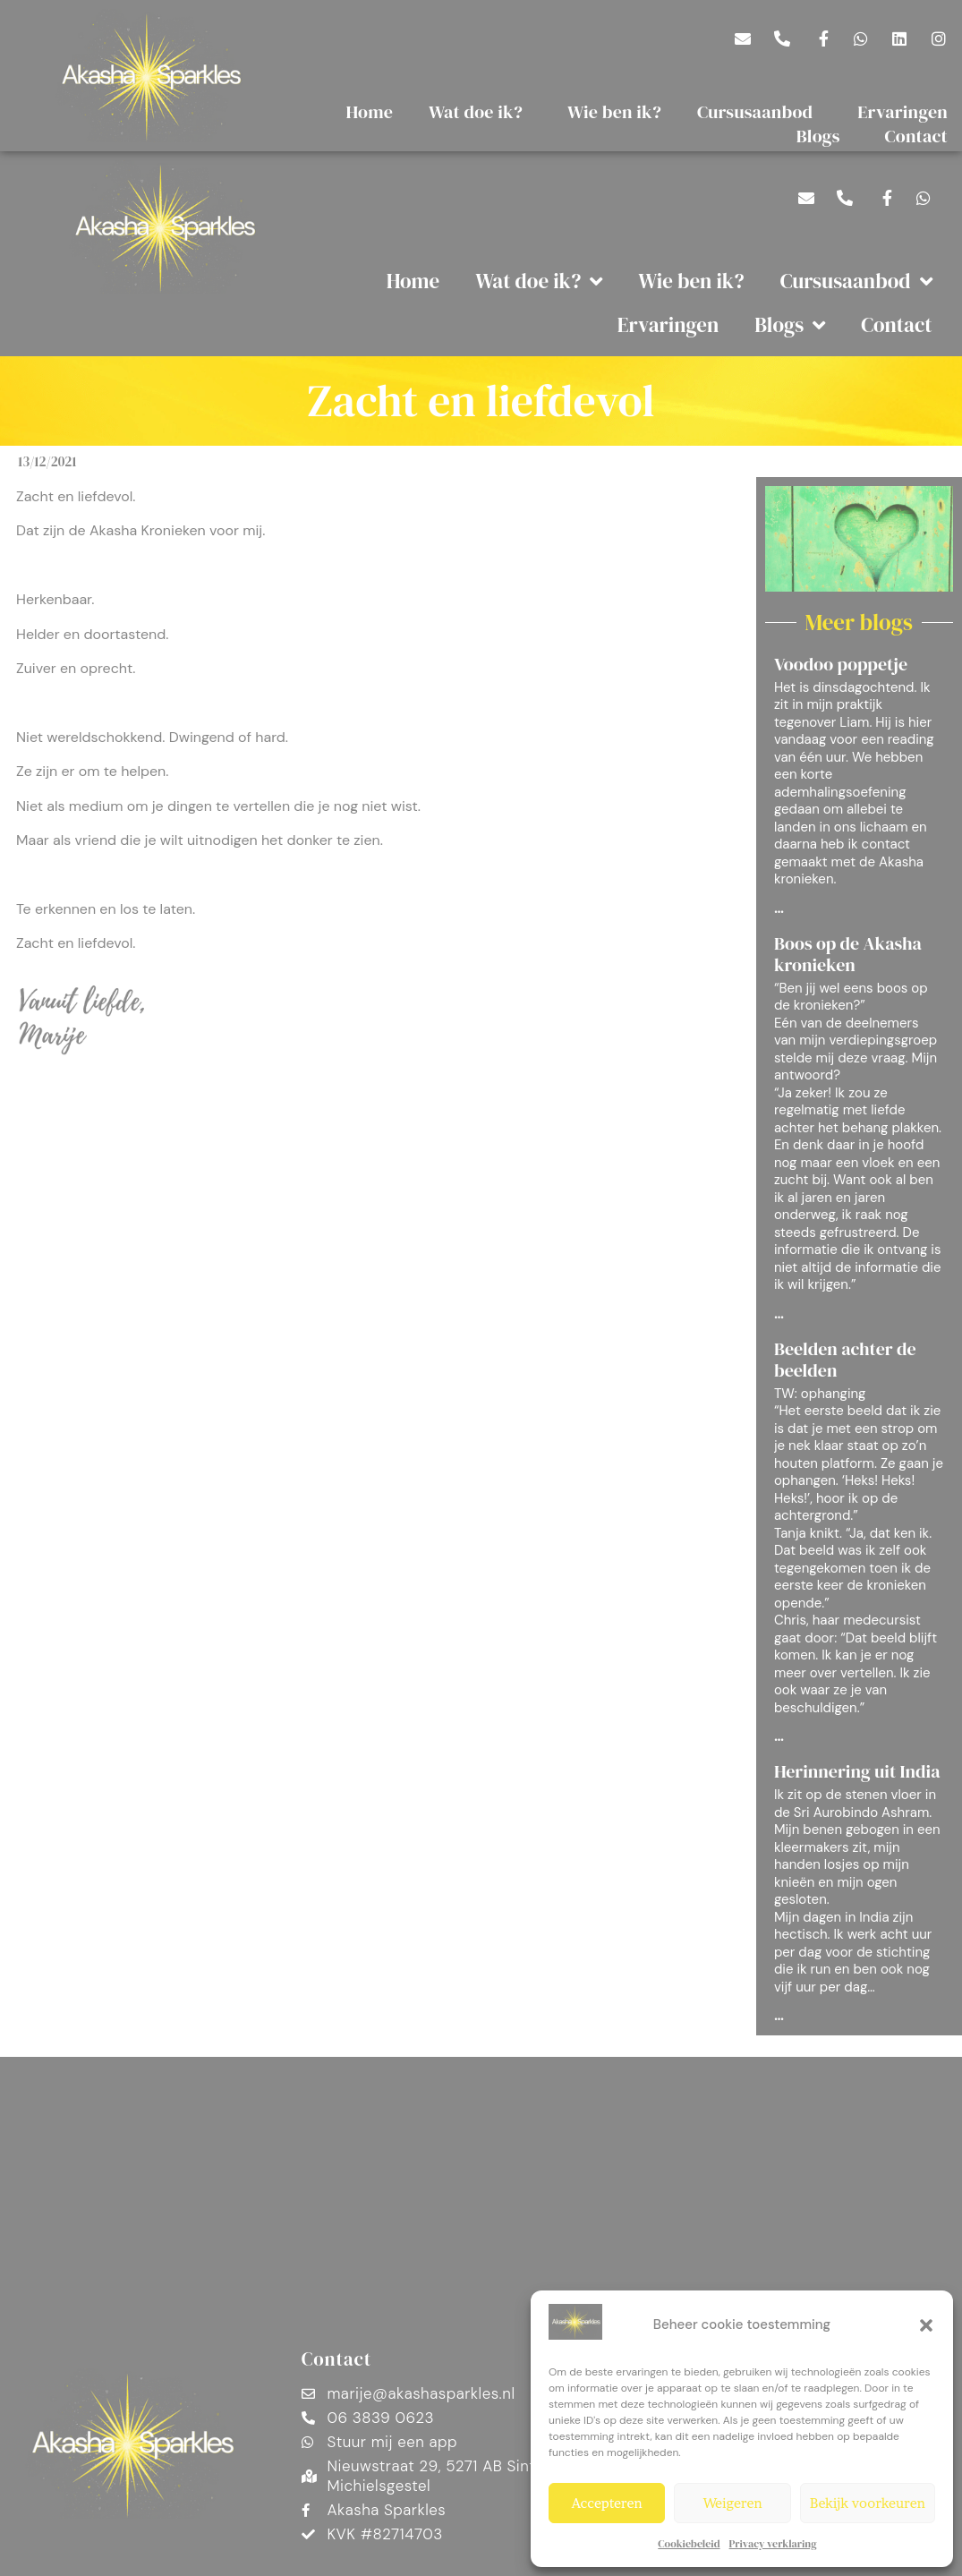  I want to click on Bekijk voorkeuren, so click(867, 2503).